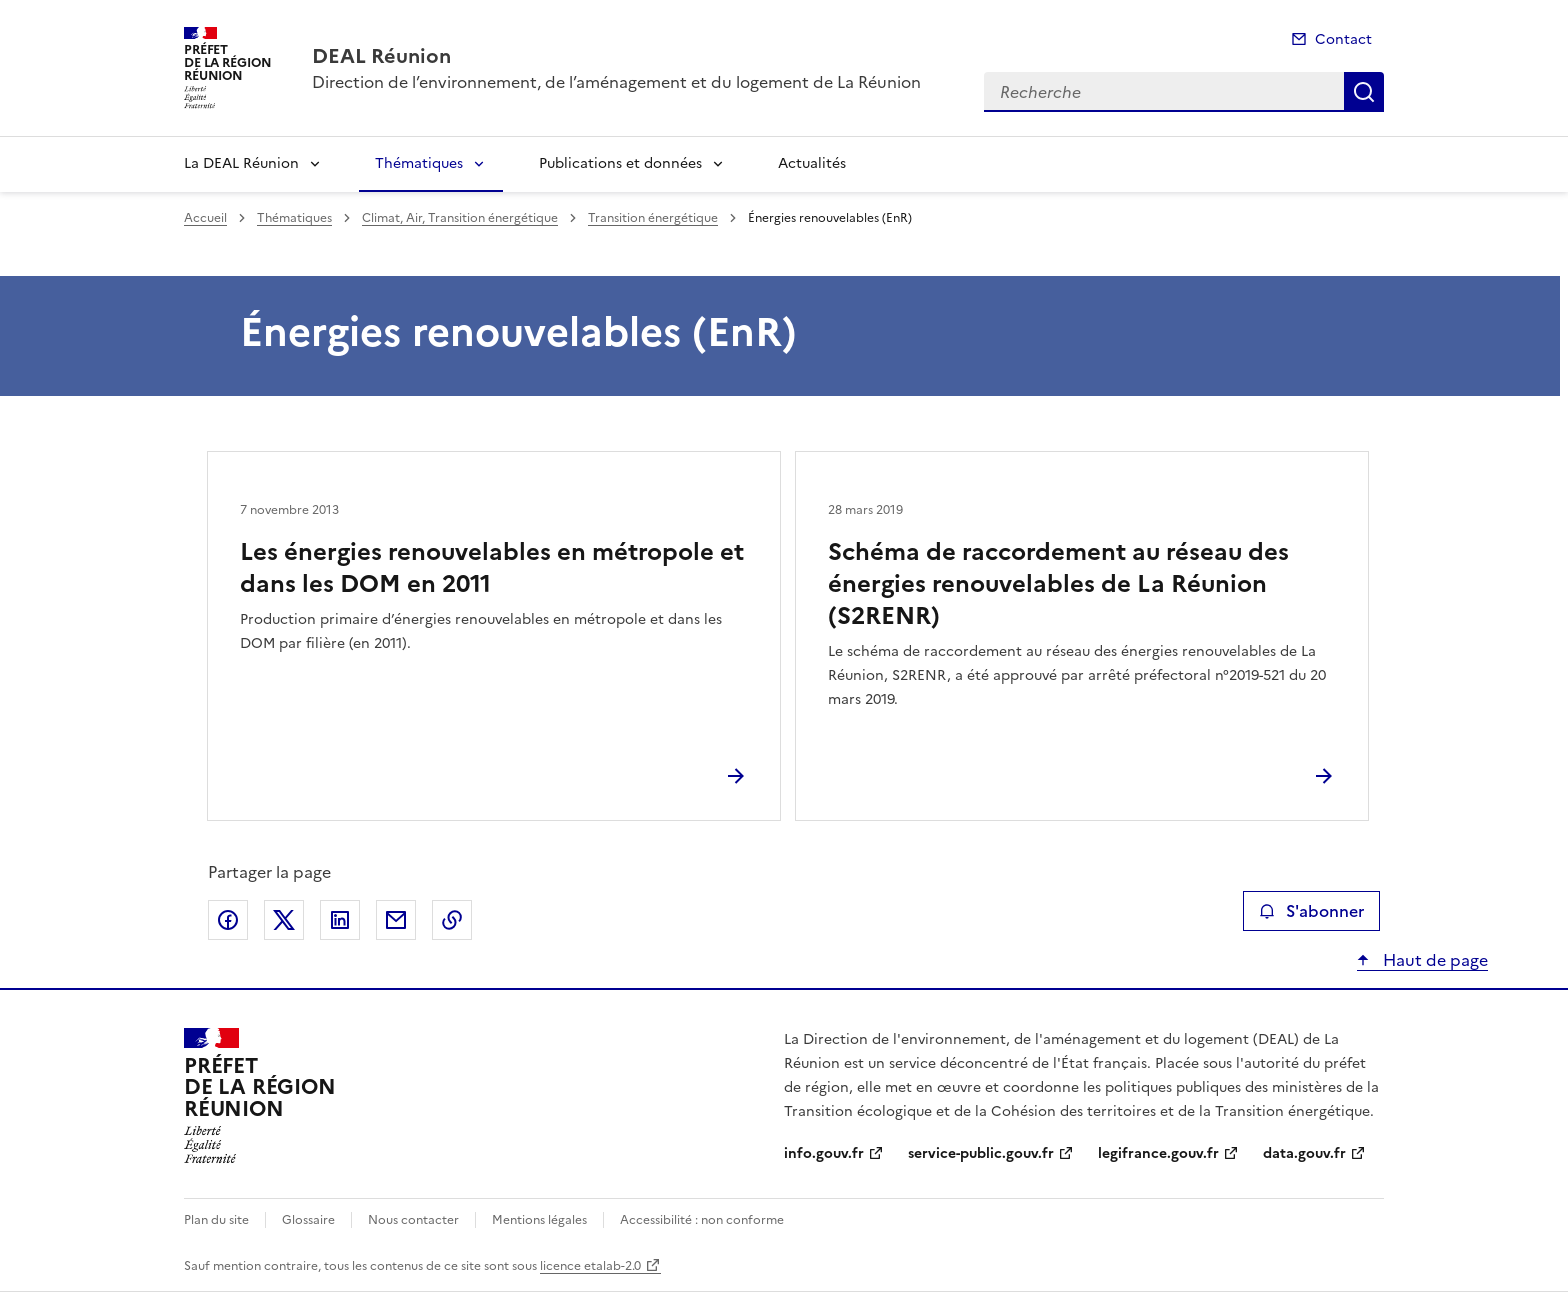 Image resolution: width=1568 pixels, height=1292 pixels. What do you see at coordinates (460, 218) in the screenshot?
I see `Climat, Air, Transition énergétique` at bounding box center [460, 218].